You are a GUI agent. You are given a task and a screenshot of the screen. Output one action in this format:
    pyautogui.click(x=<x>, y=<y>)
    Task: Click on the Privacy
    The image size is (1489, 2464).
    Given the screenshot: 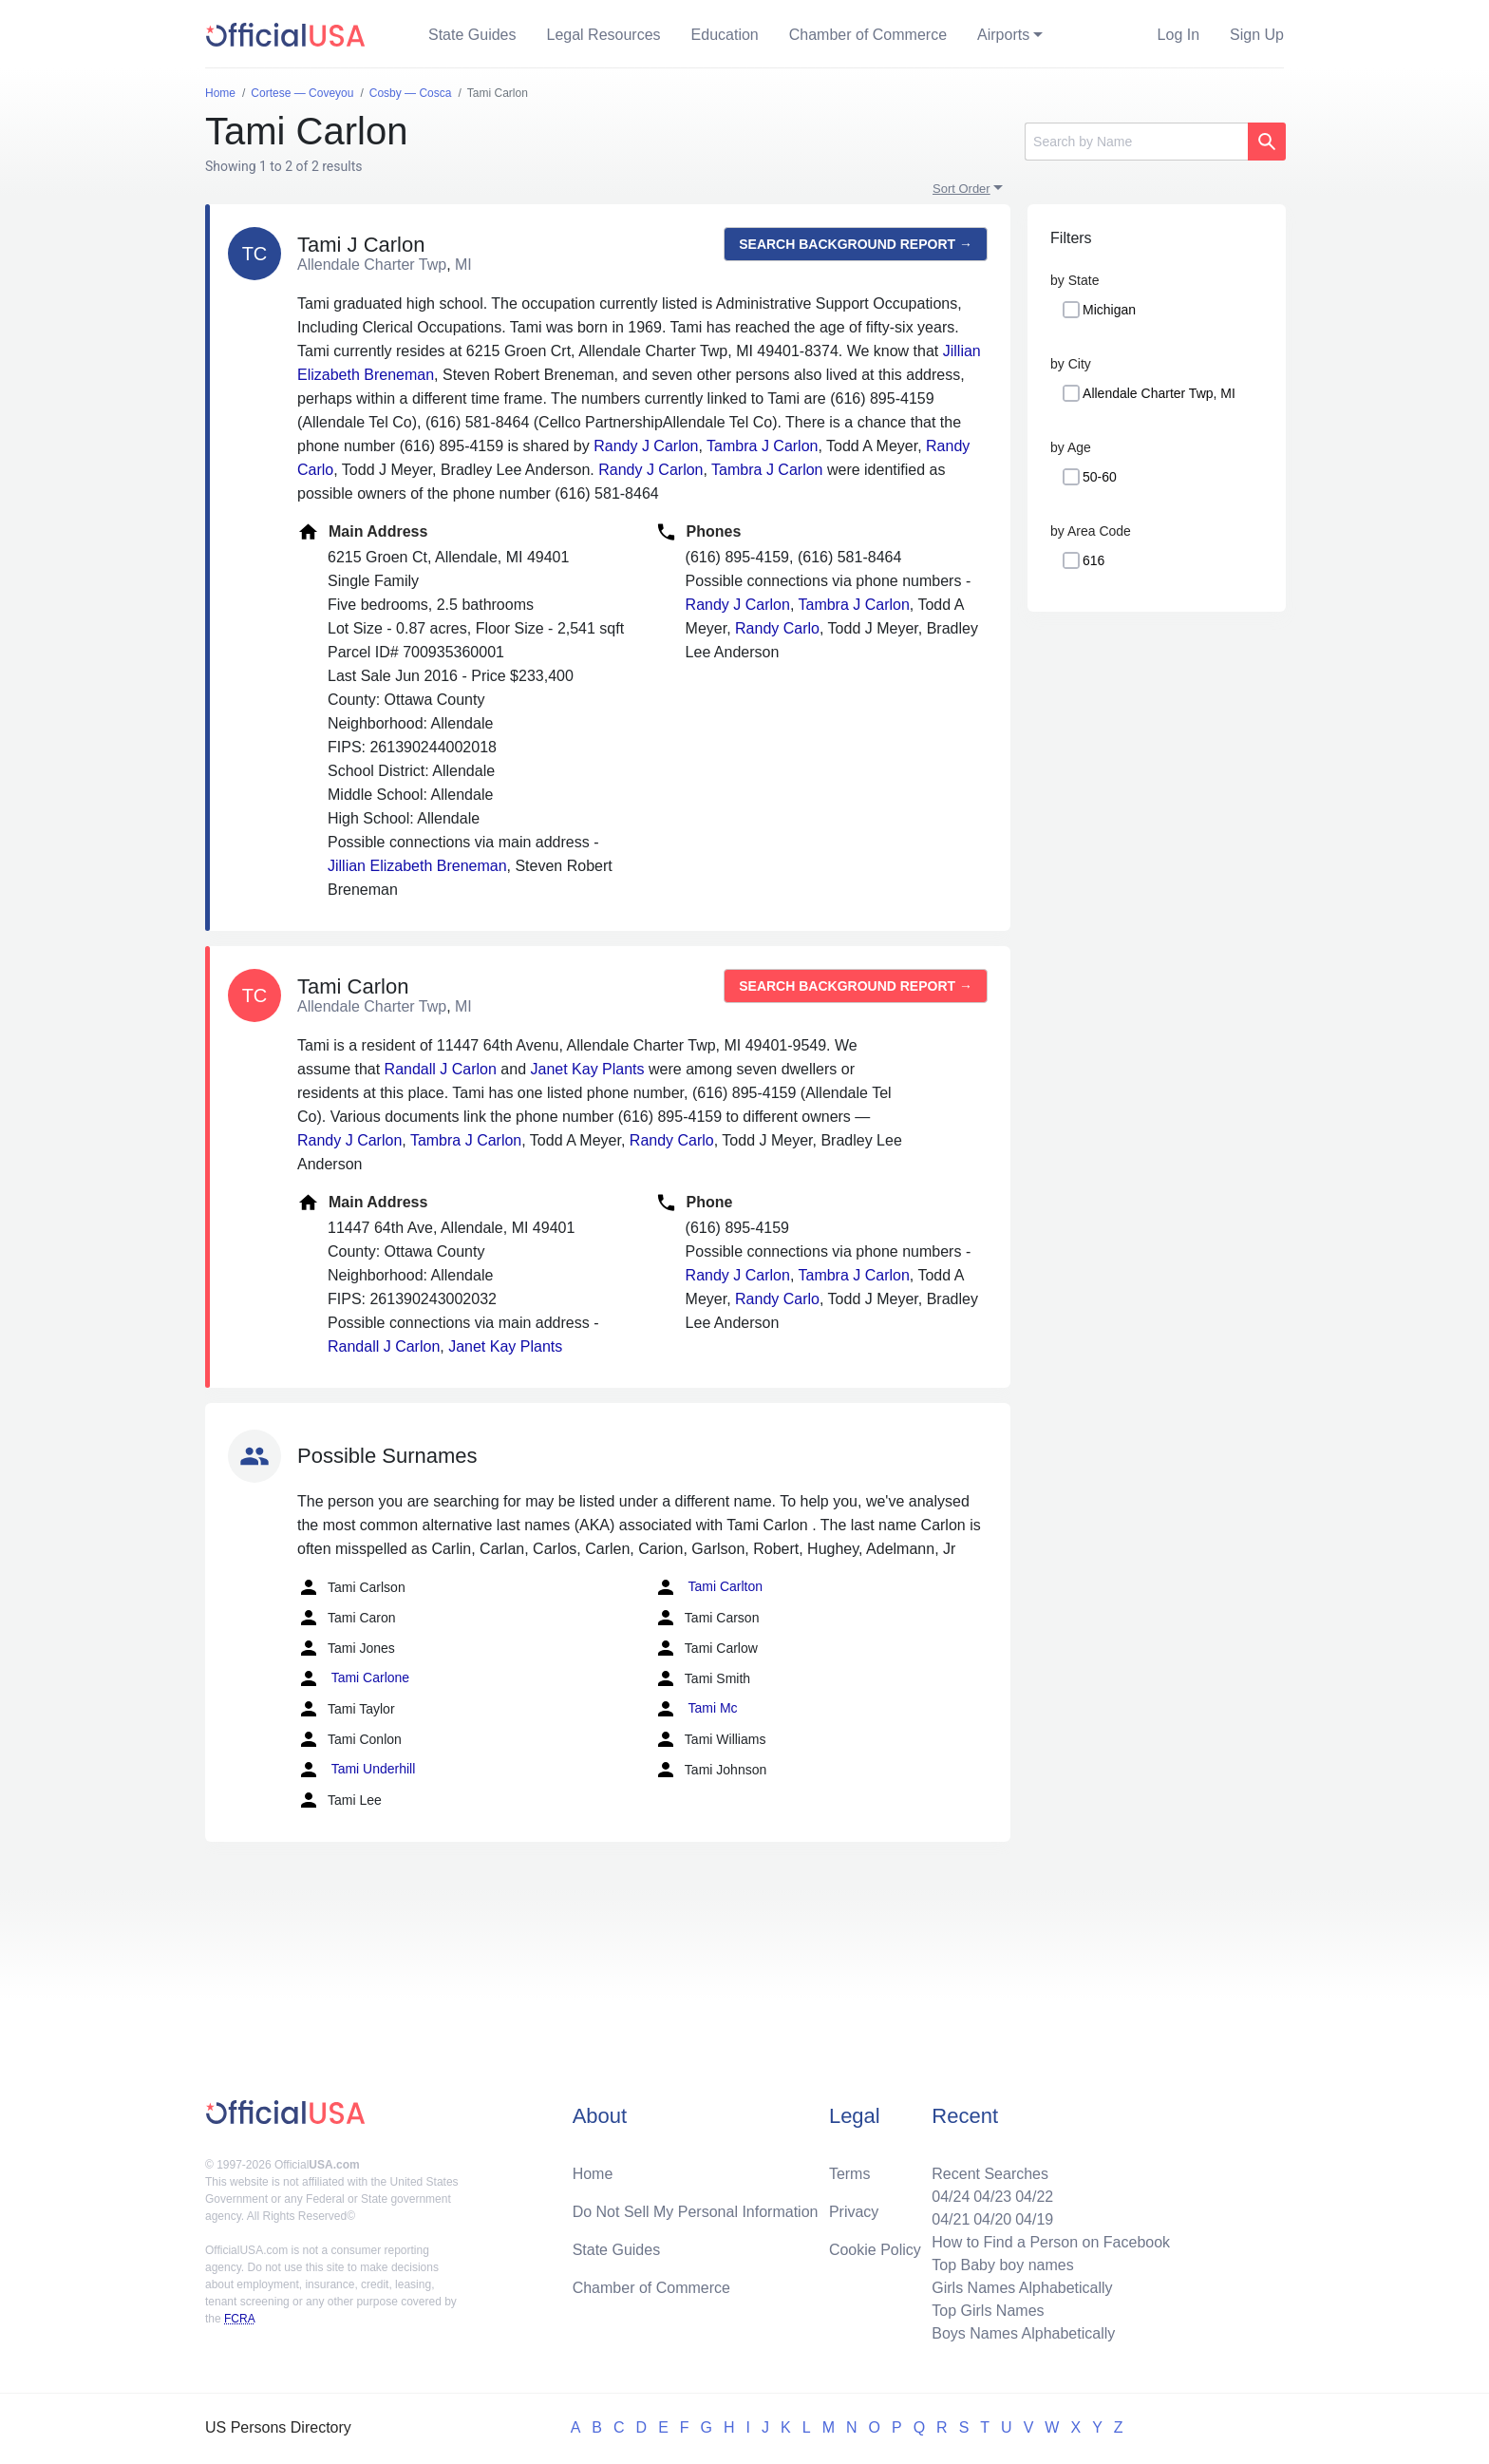 What is the action you would take?
    pyautogui.click(x=853, y=2212)
    